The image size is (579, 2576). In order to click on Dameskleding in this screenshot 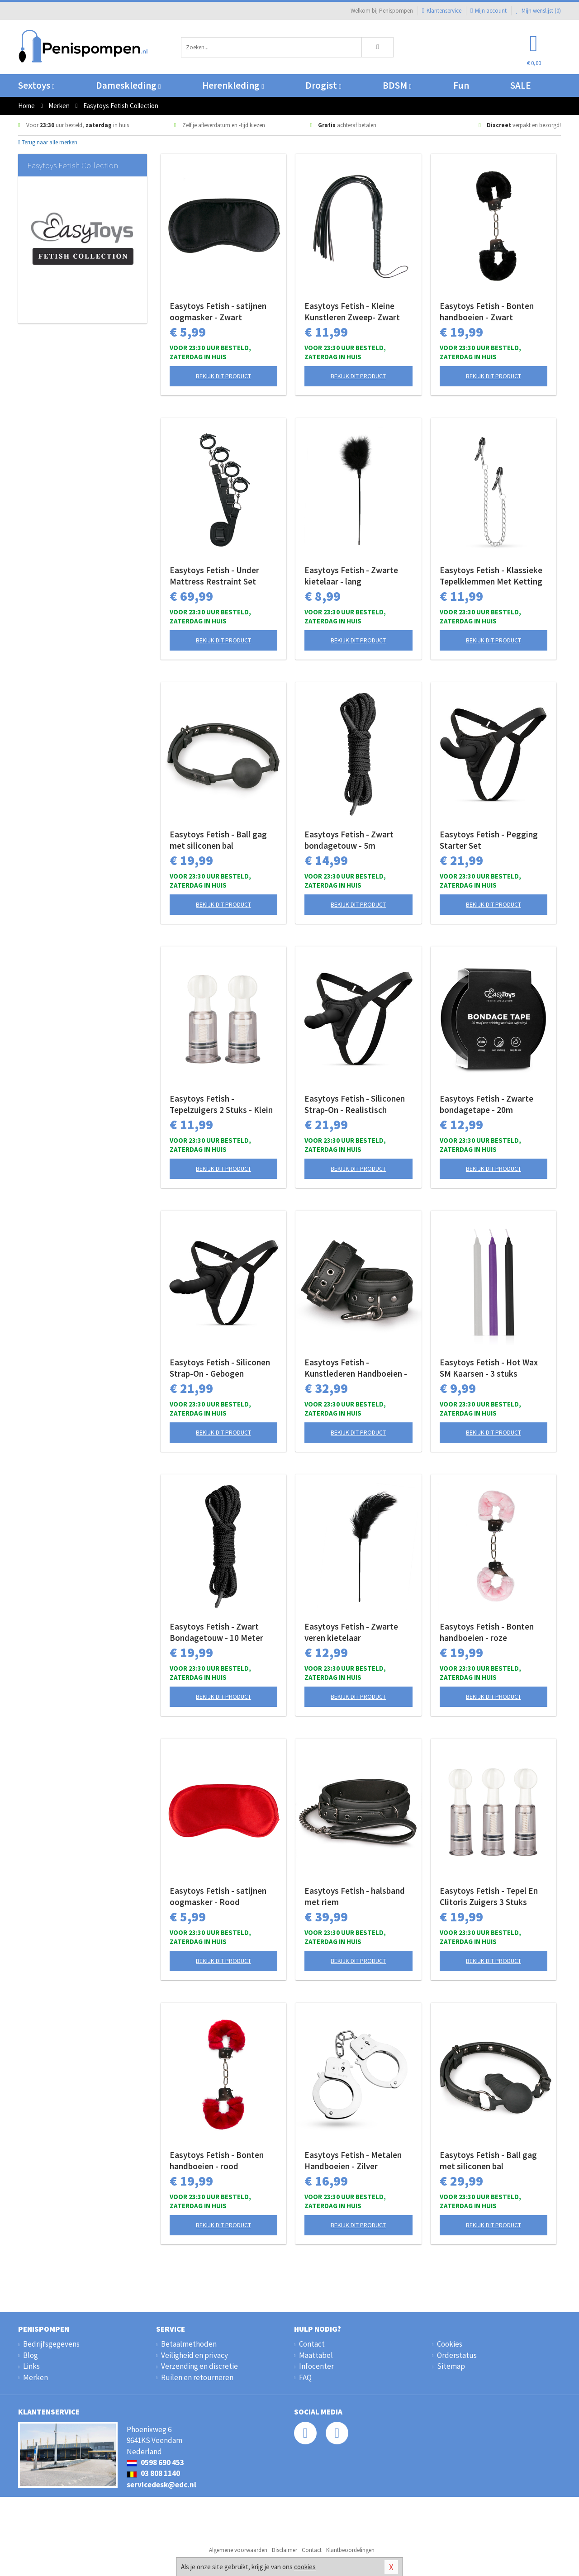, I will do `click(128, 85)`.